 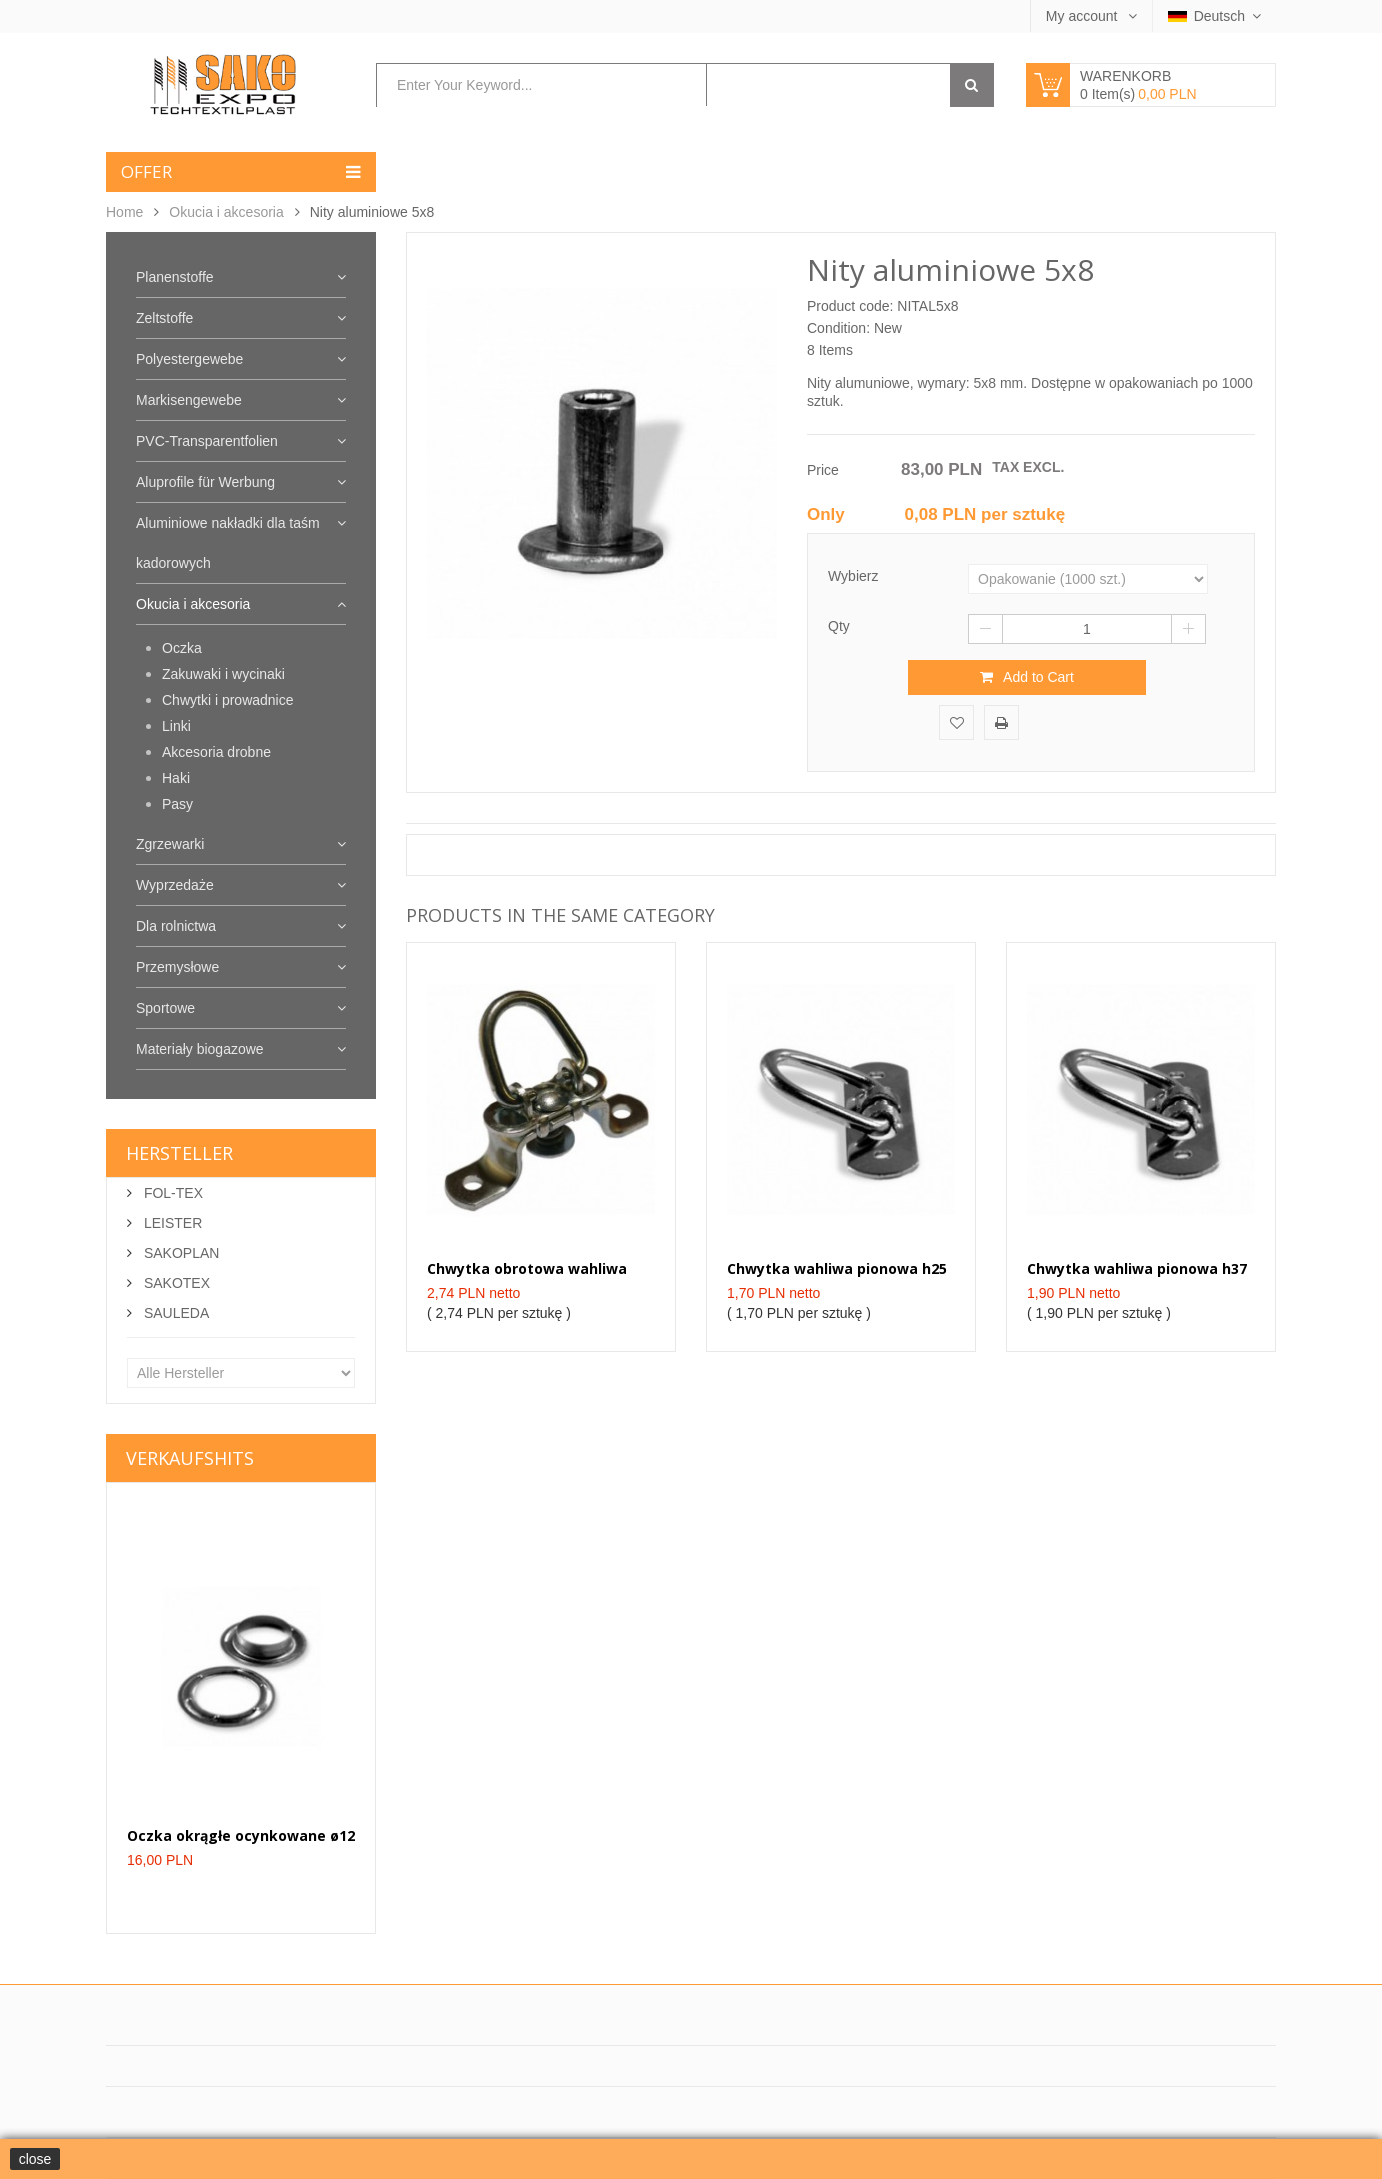 I want to click on Condition:, so click(x=838, y=328).